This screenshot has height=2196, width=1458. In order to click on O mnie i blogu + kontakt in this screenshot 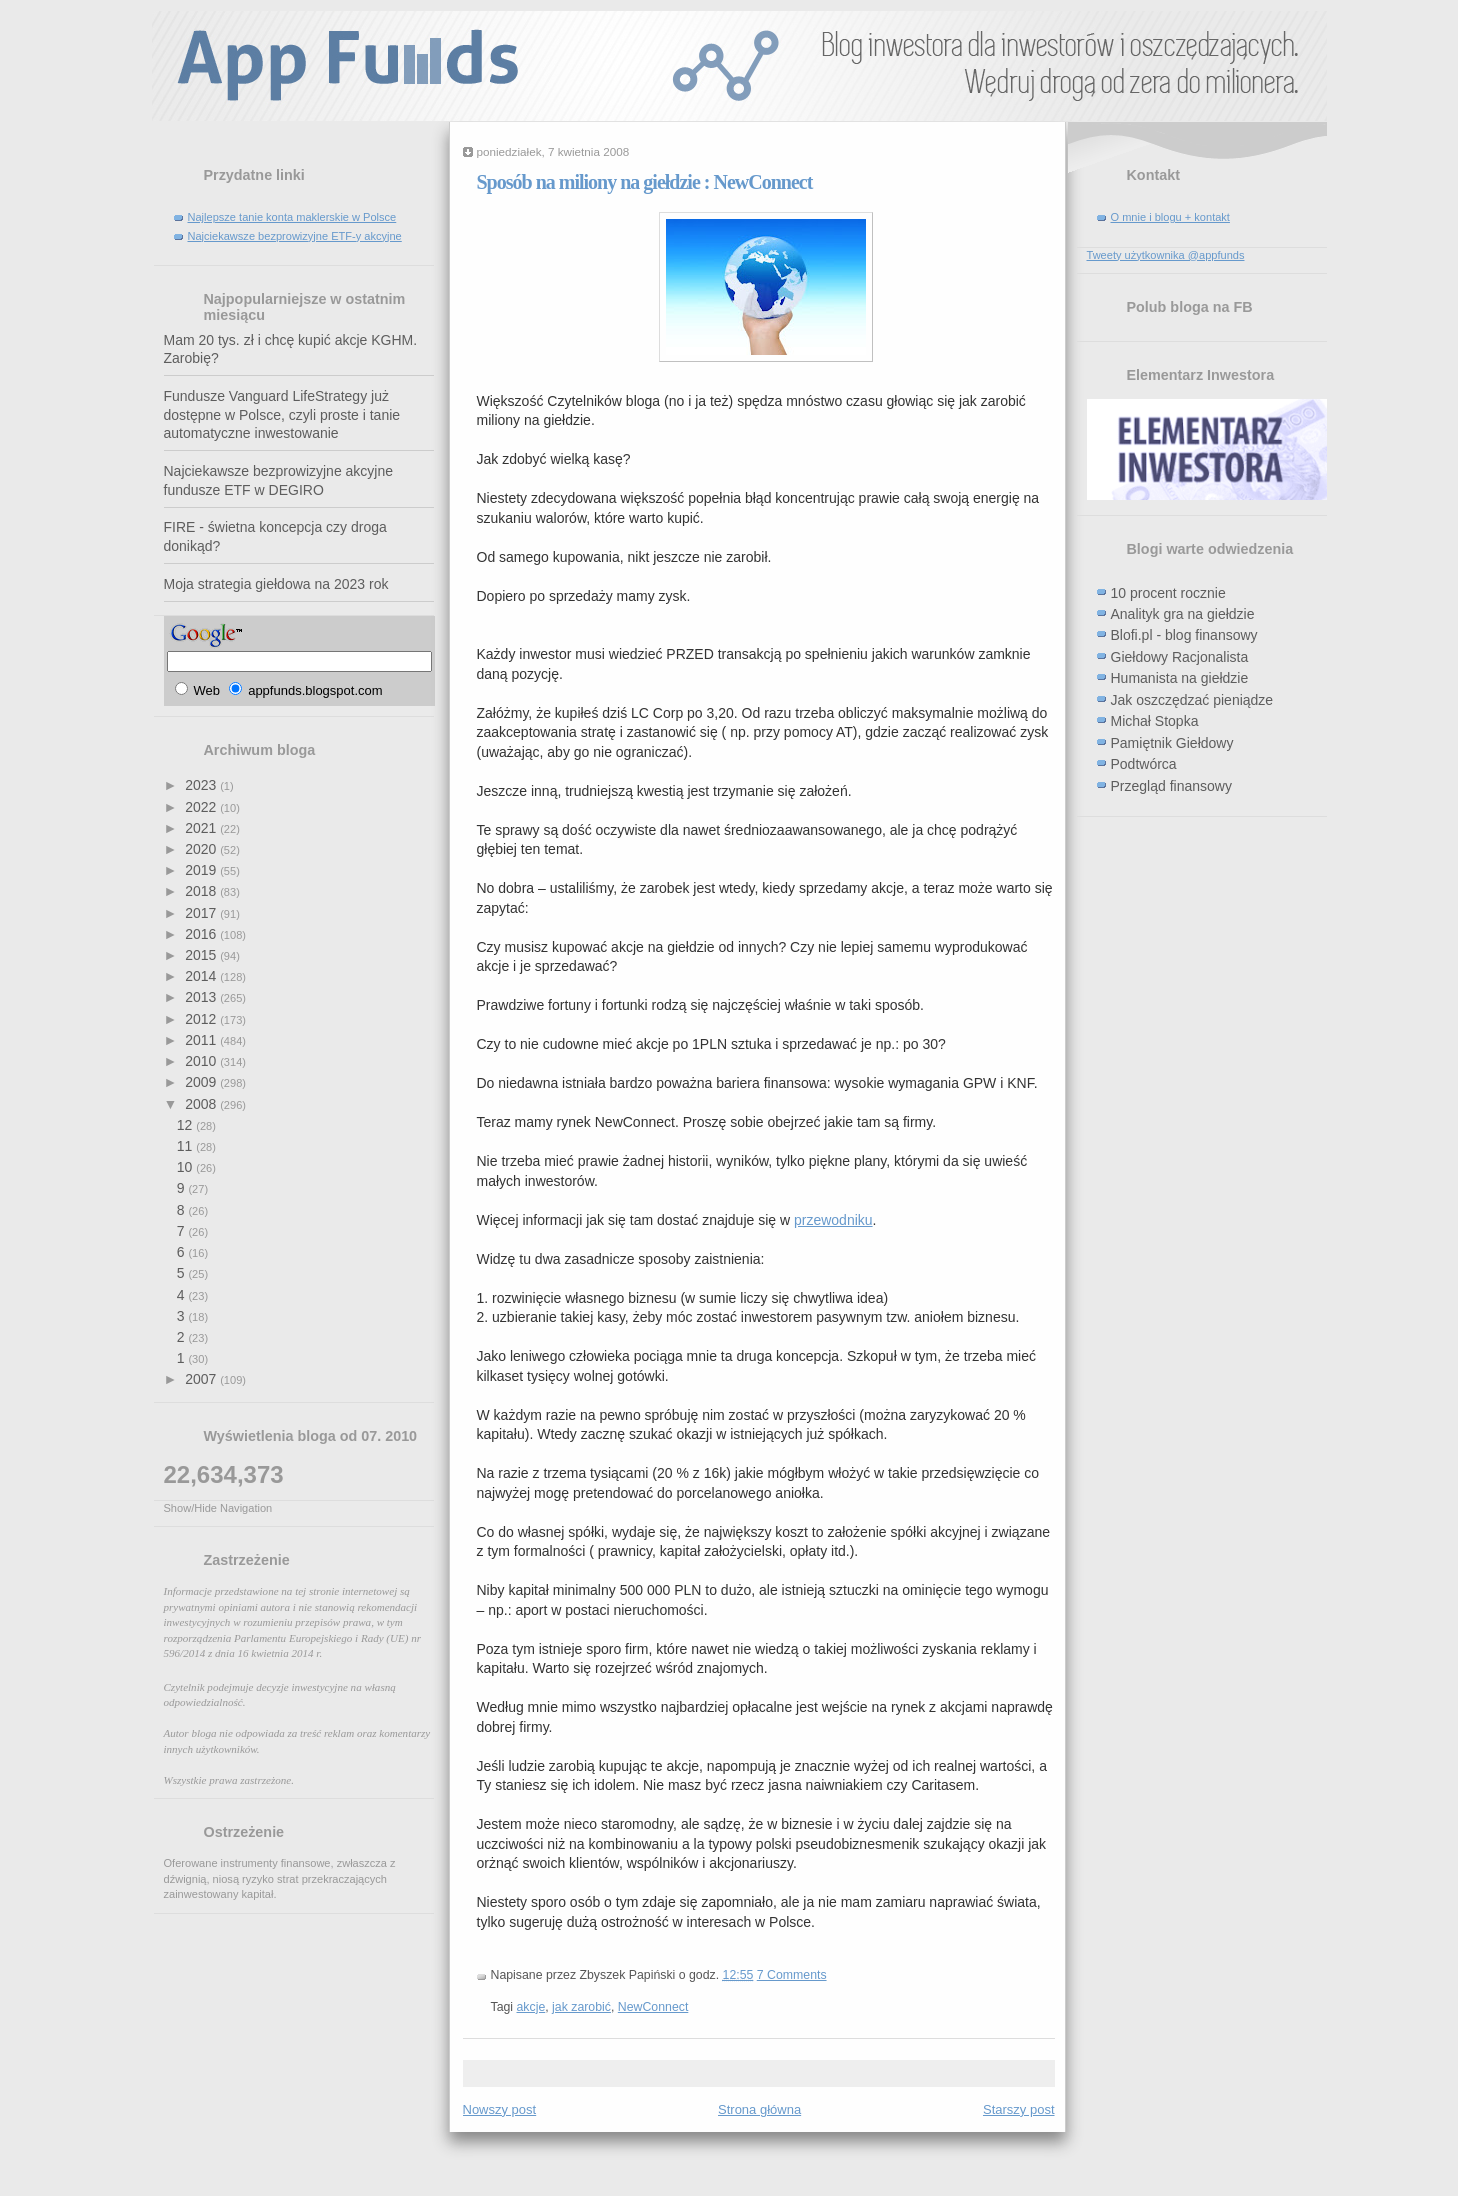, I will do `click(1170, 217)`.